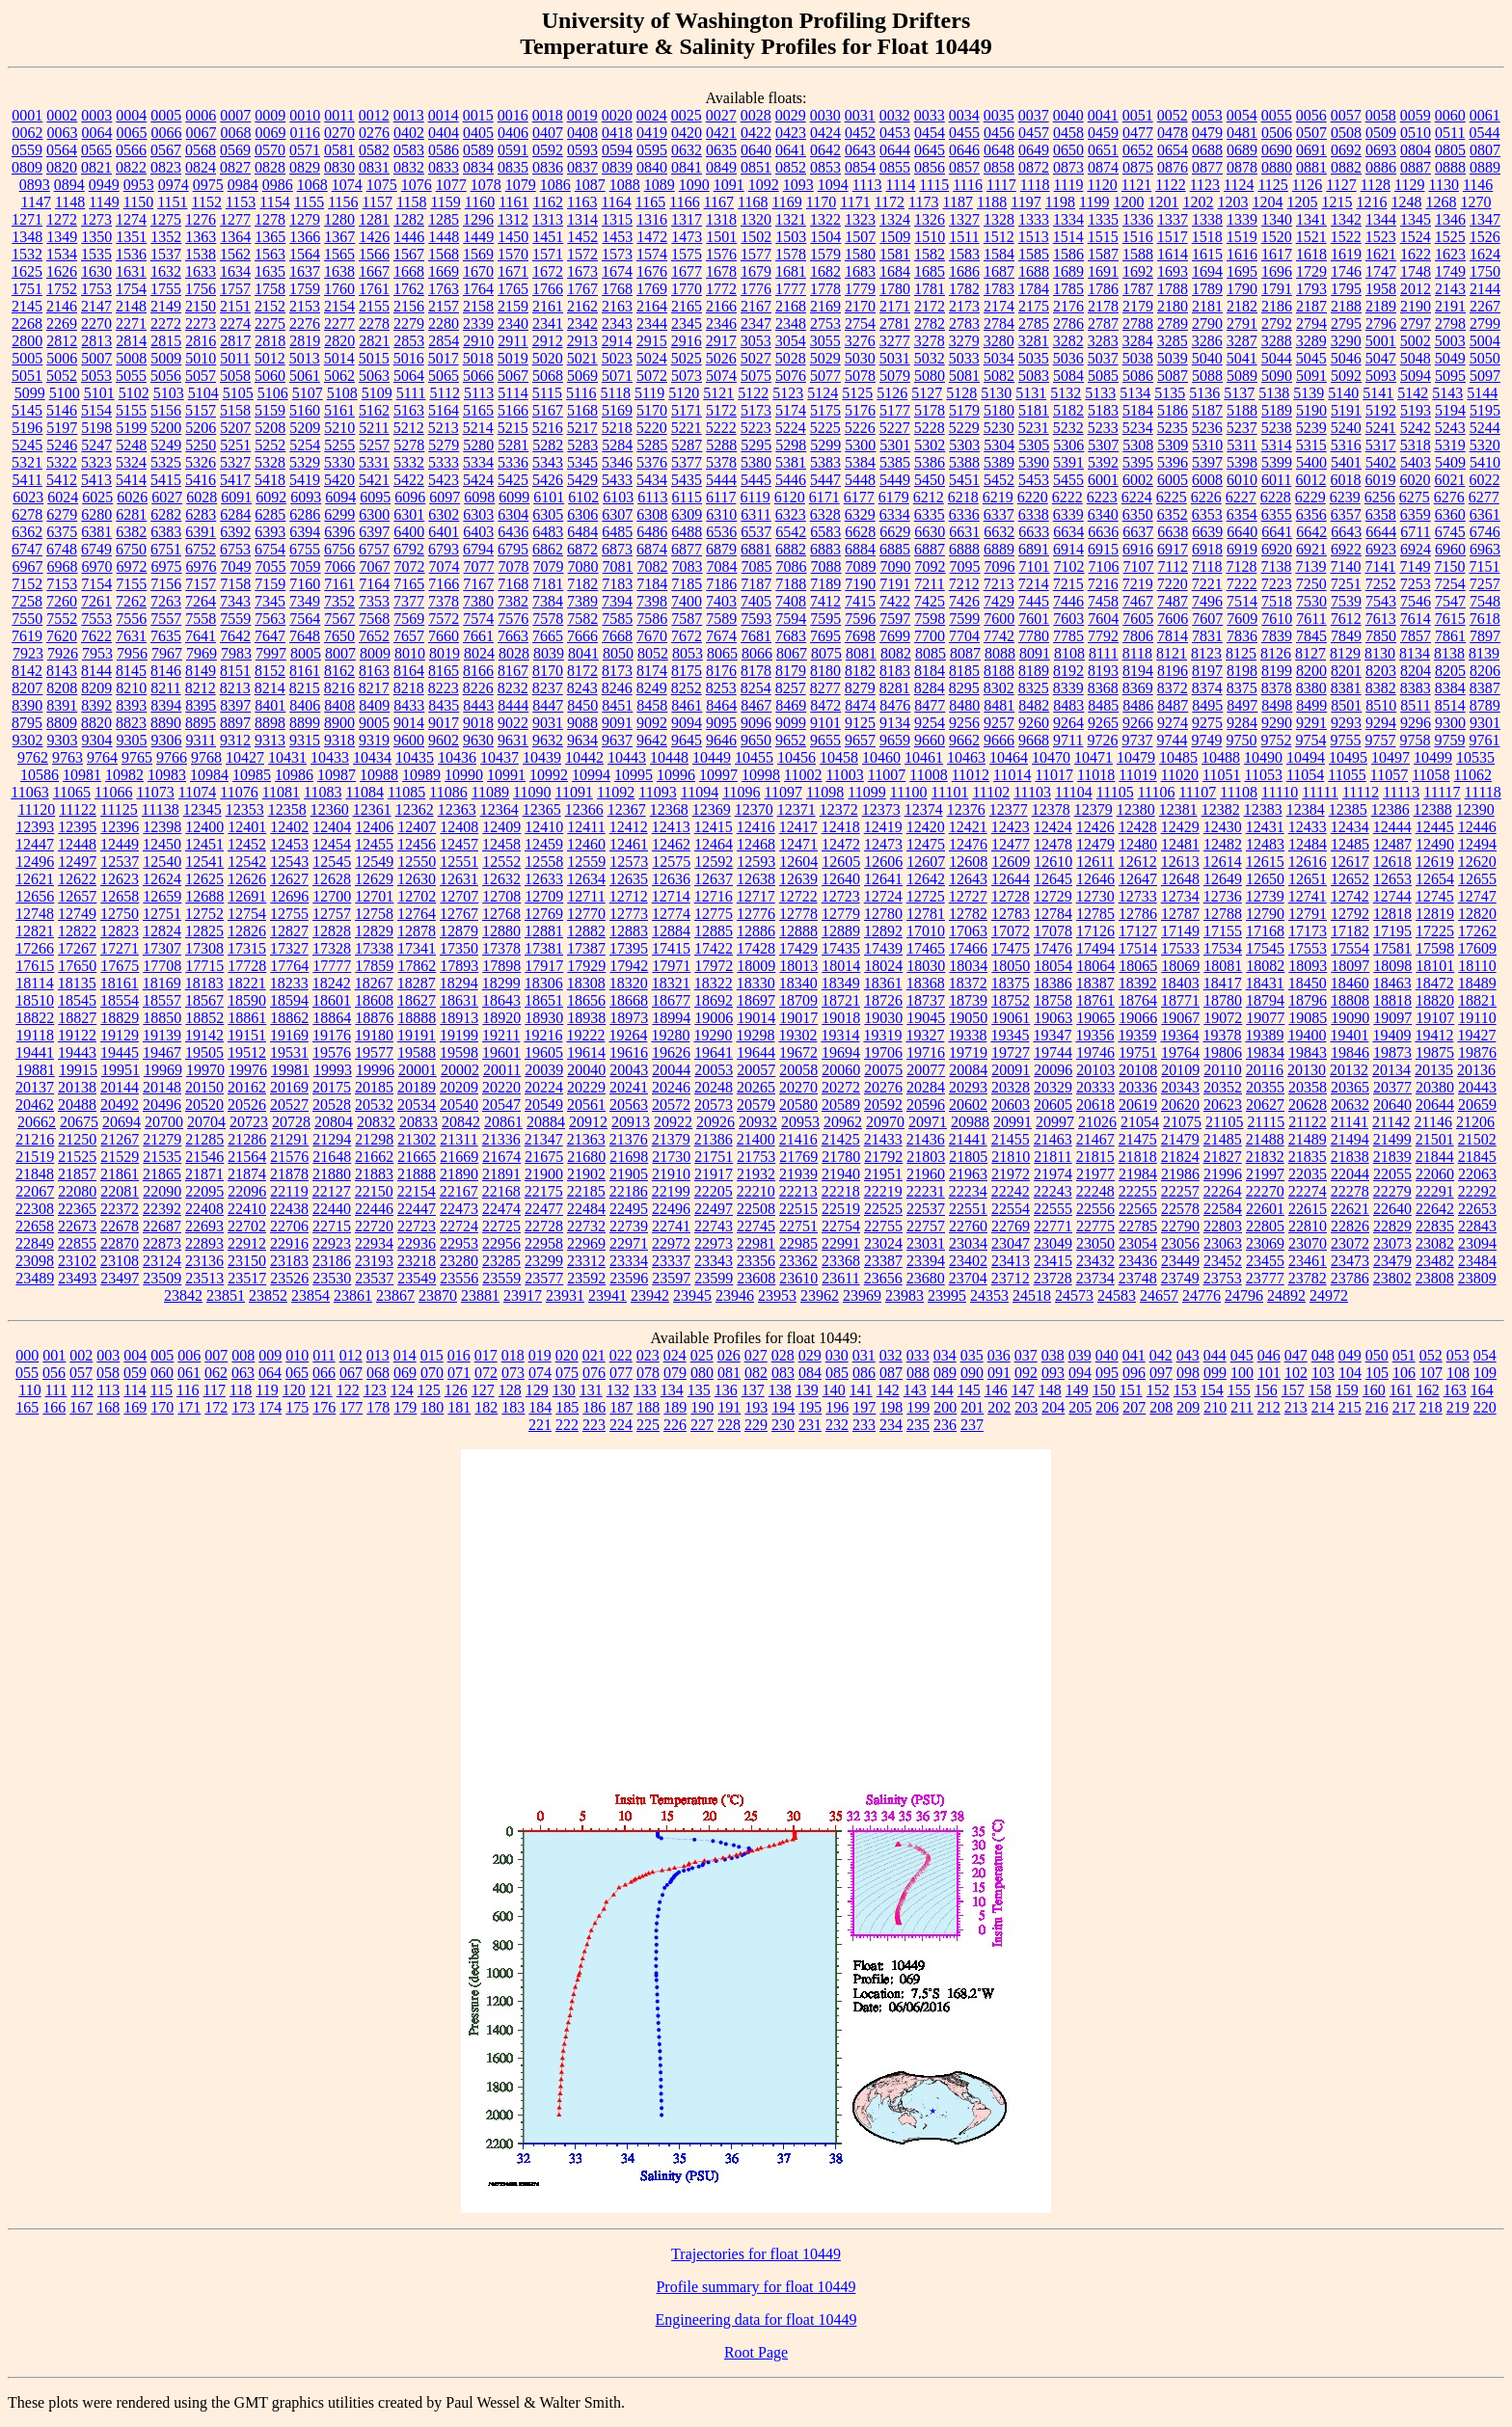 The height and width of the screenshot is (2427, 1512). I want to click on 23415, so click(1053, 1261).